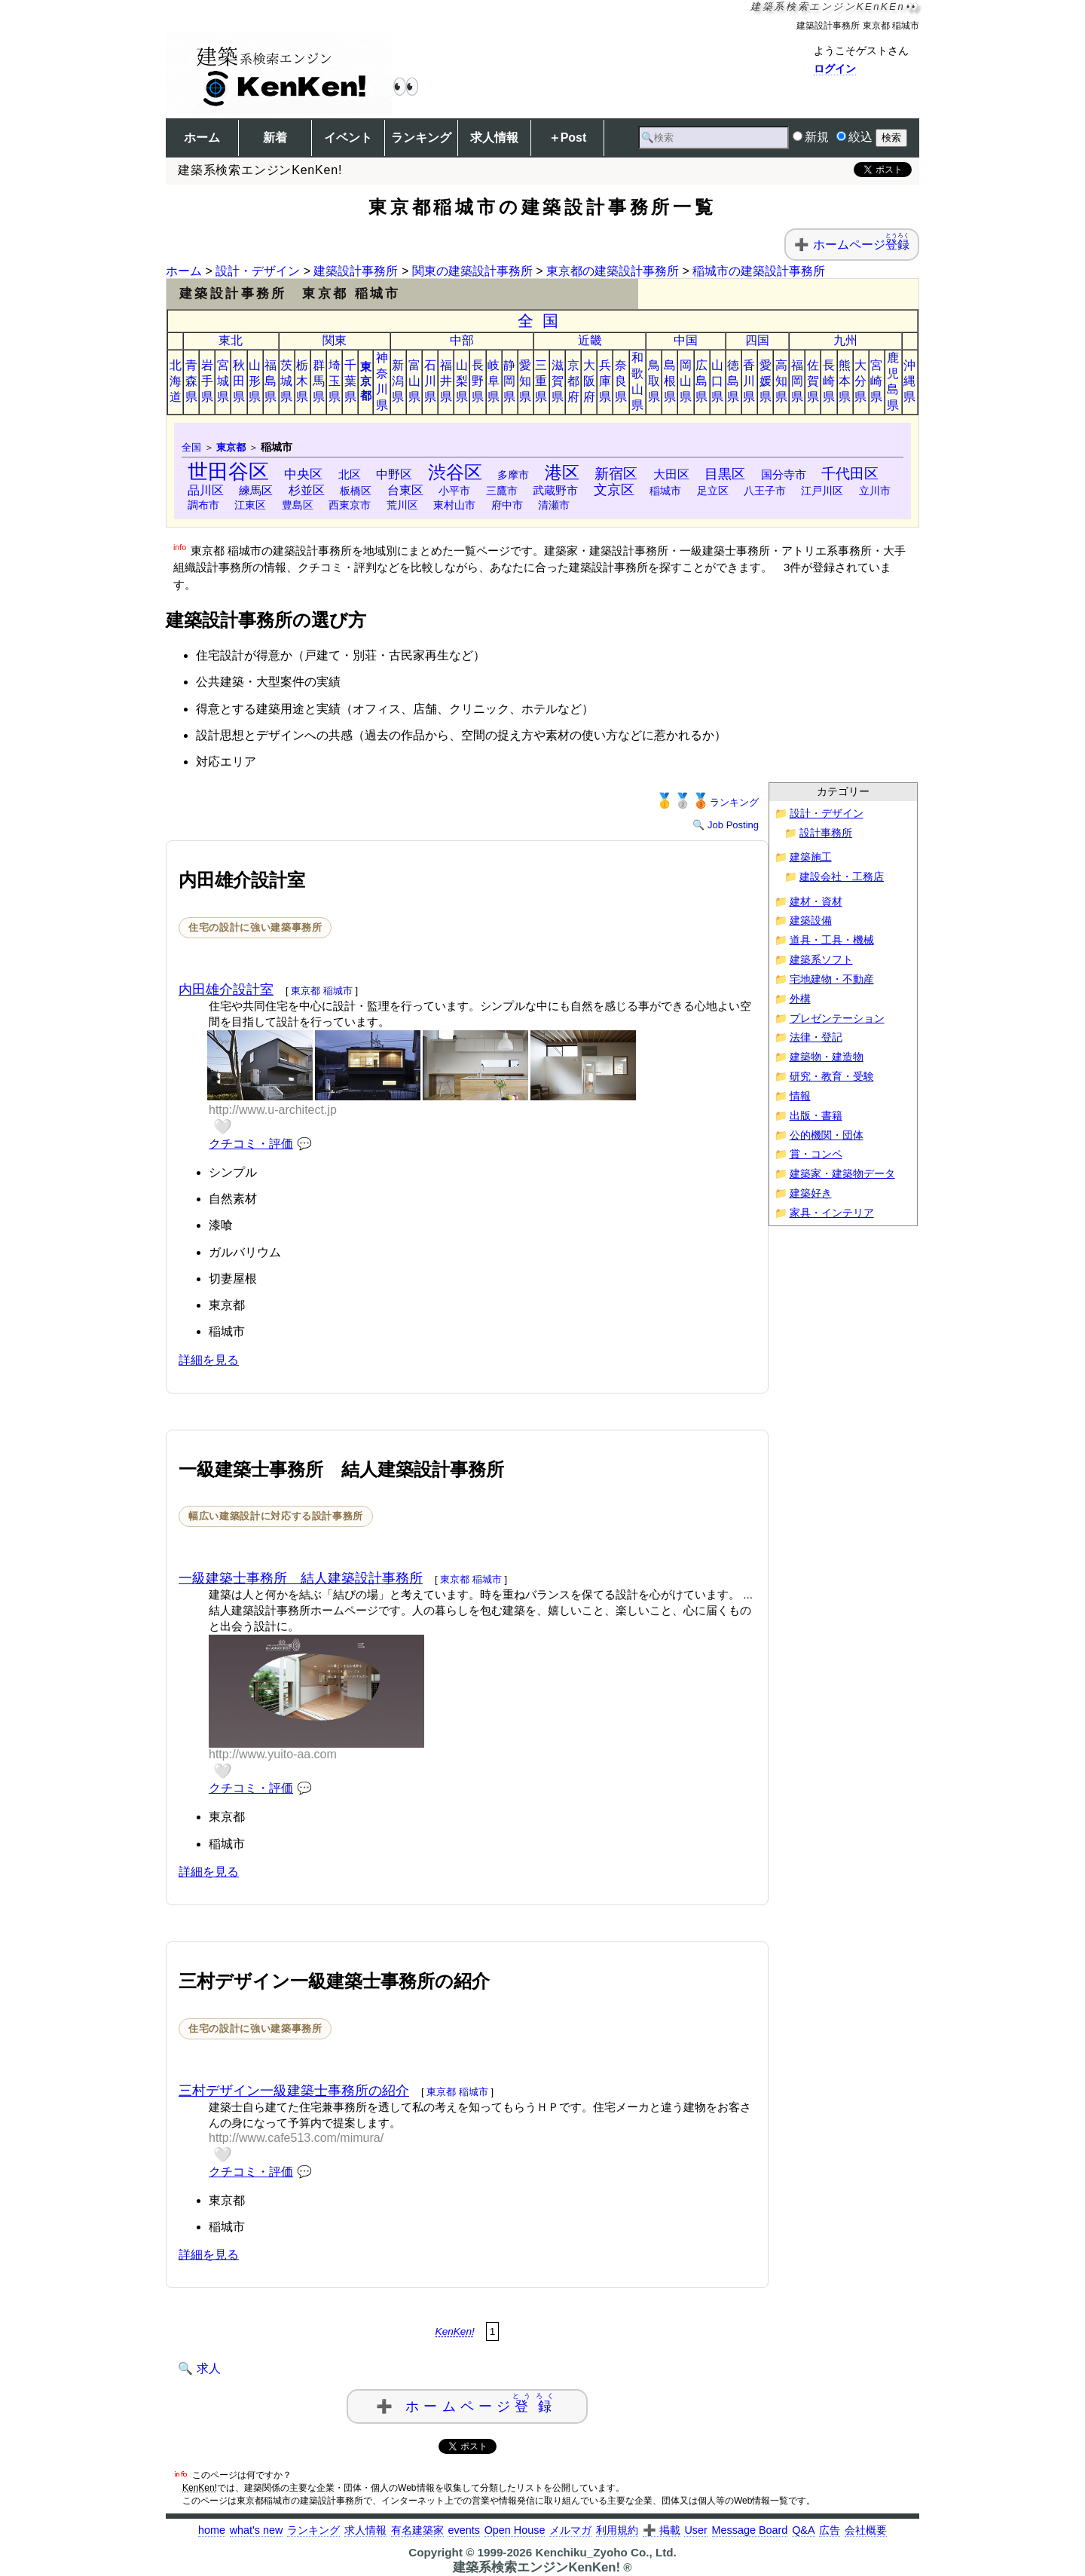  Describe the element at coordinates (733, 381) in the screenshot. I see `徳島県` at that location.